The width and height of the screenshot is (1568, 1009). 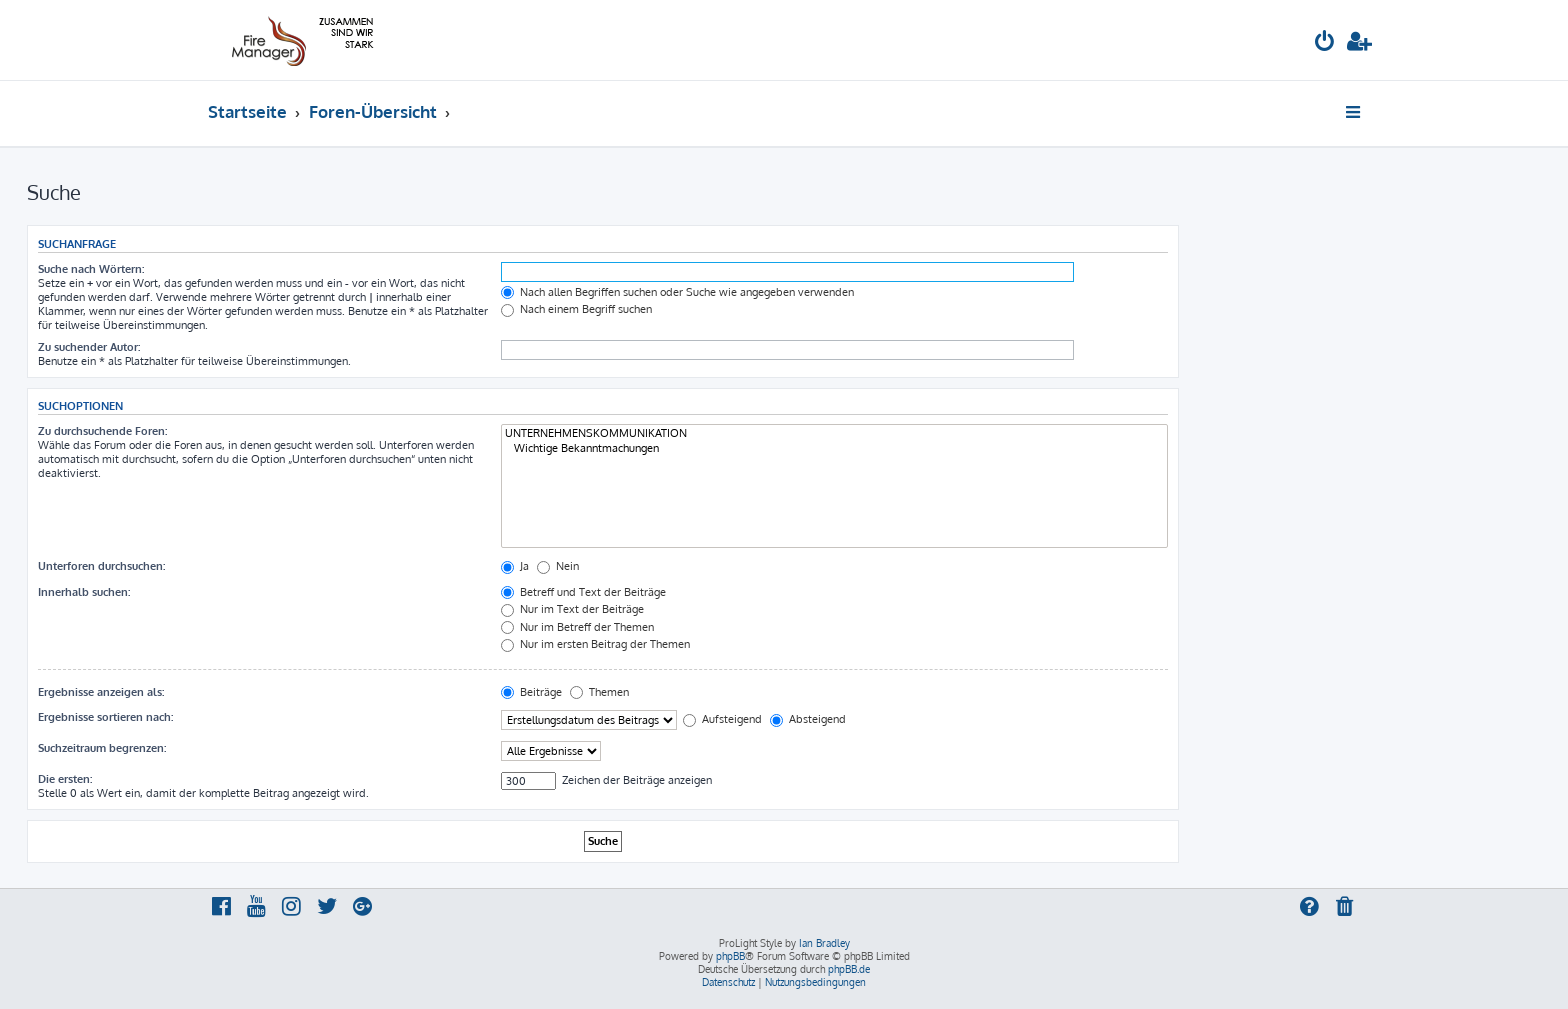 What do you see at coordinates (577, 627) in the screenshot?
I see `Nur im Betreff der Themen` at bounding box center [577, 627].